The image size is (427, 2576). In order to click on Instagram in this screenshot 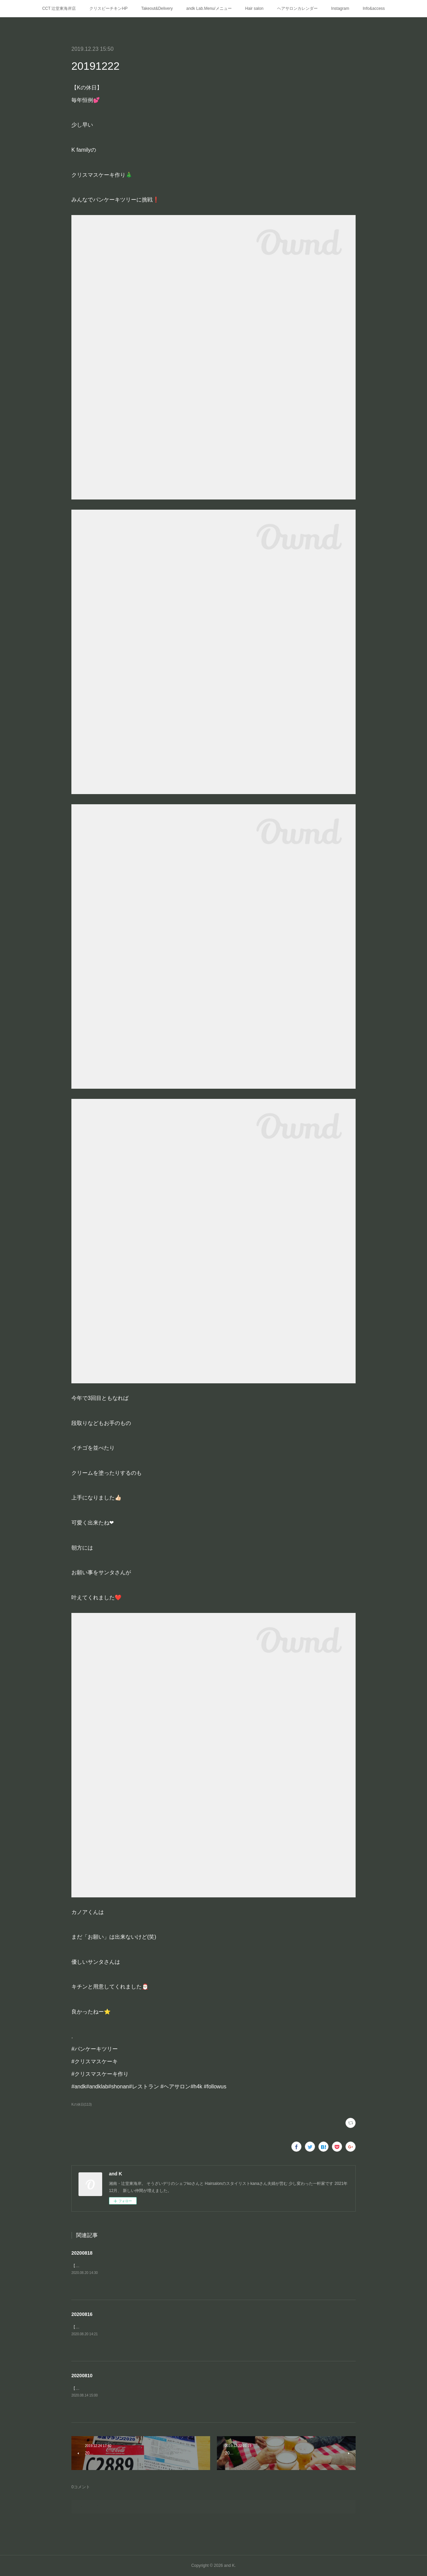, I will do `click(340, 8)`.